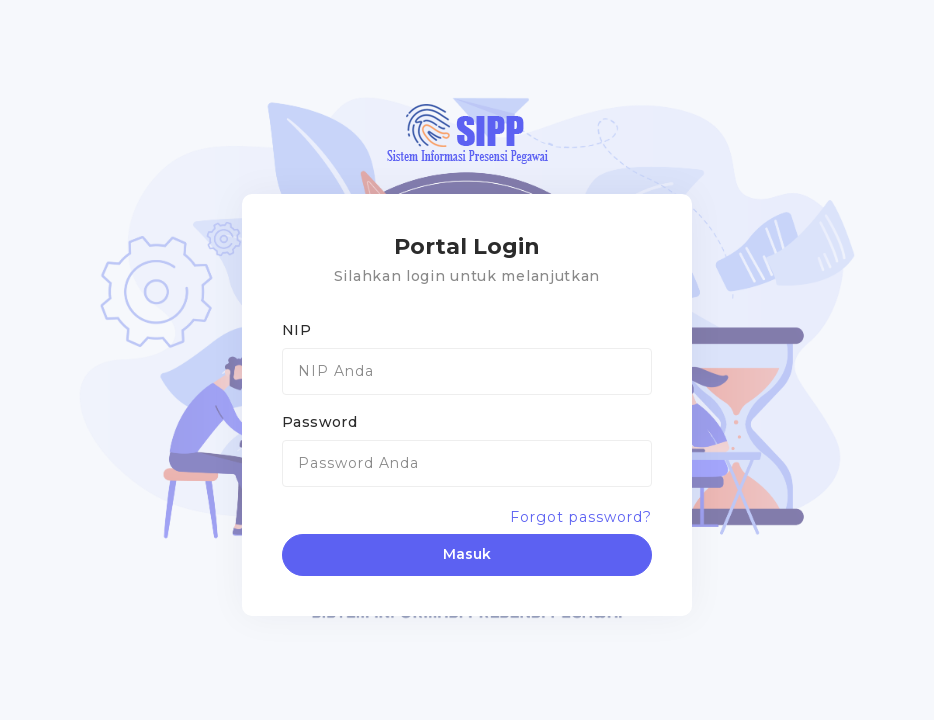  Describe the element at coordinates (467, 554) in the screenshot. I see `Masuk` at that location.